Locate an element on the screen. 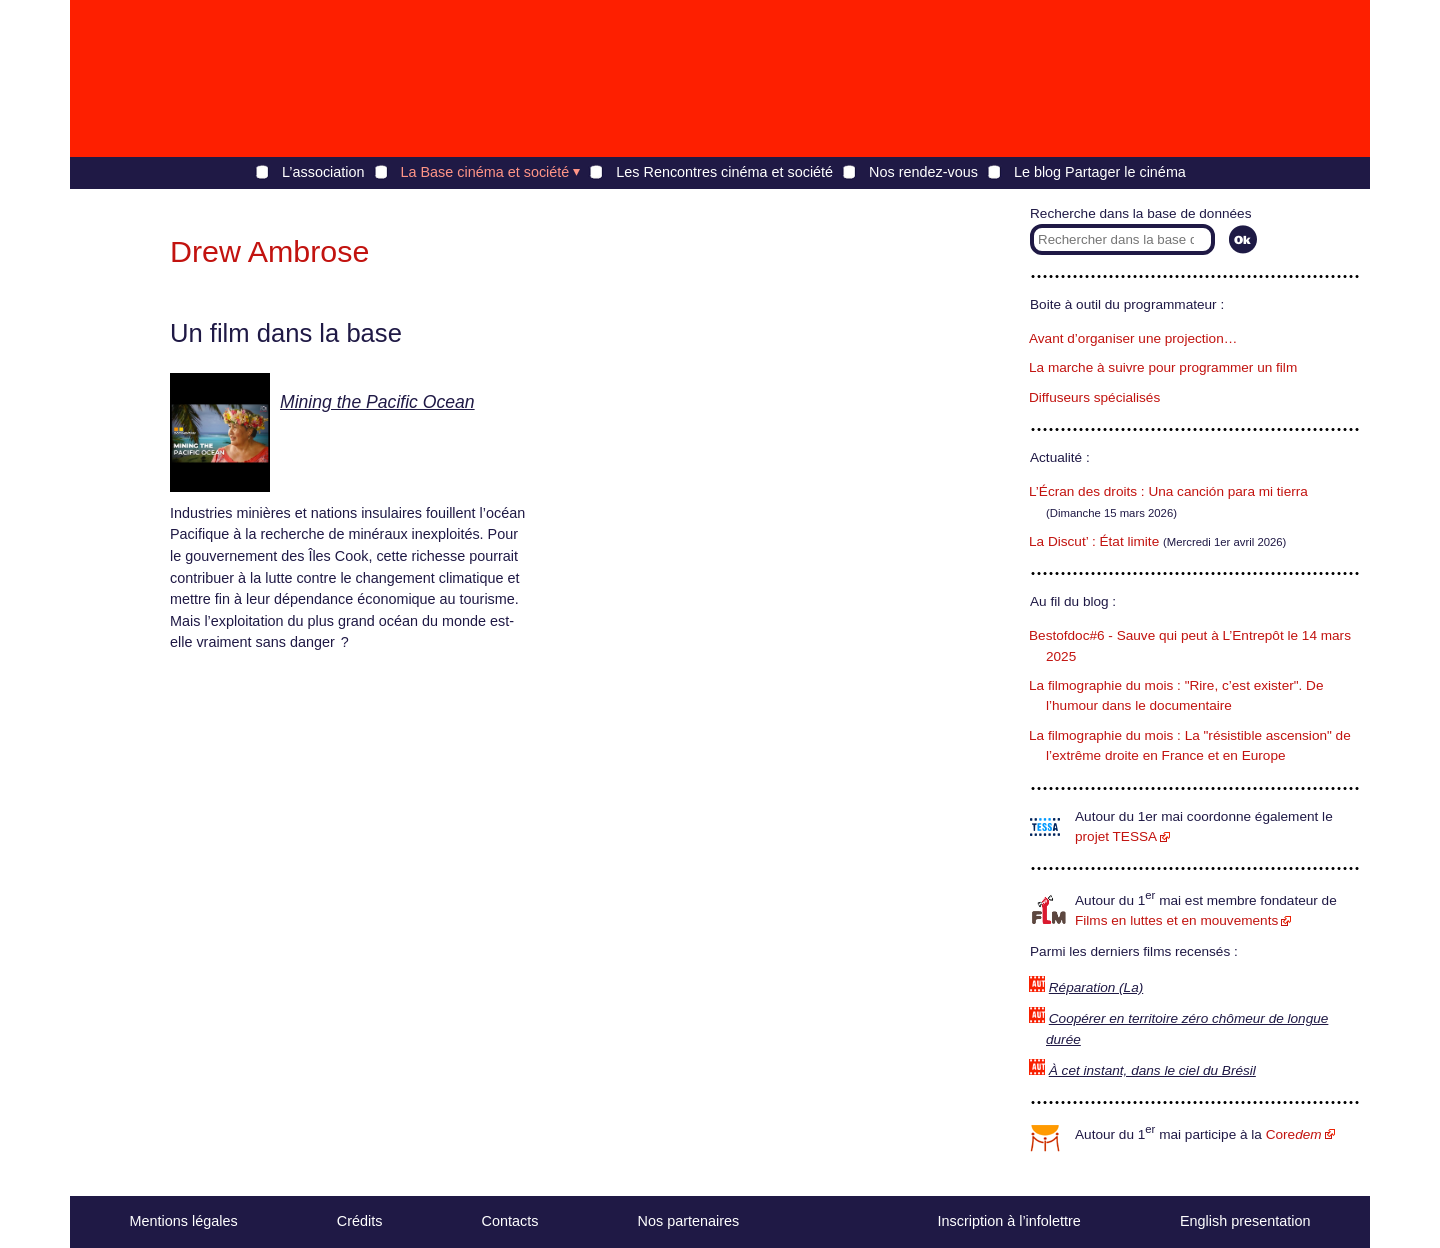 This screenshot has height=1248, width=1440. Inscription à l’infolettre is located at coordinates (1009, 1221).